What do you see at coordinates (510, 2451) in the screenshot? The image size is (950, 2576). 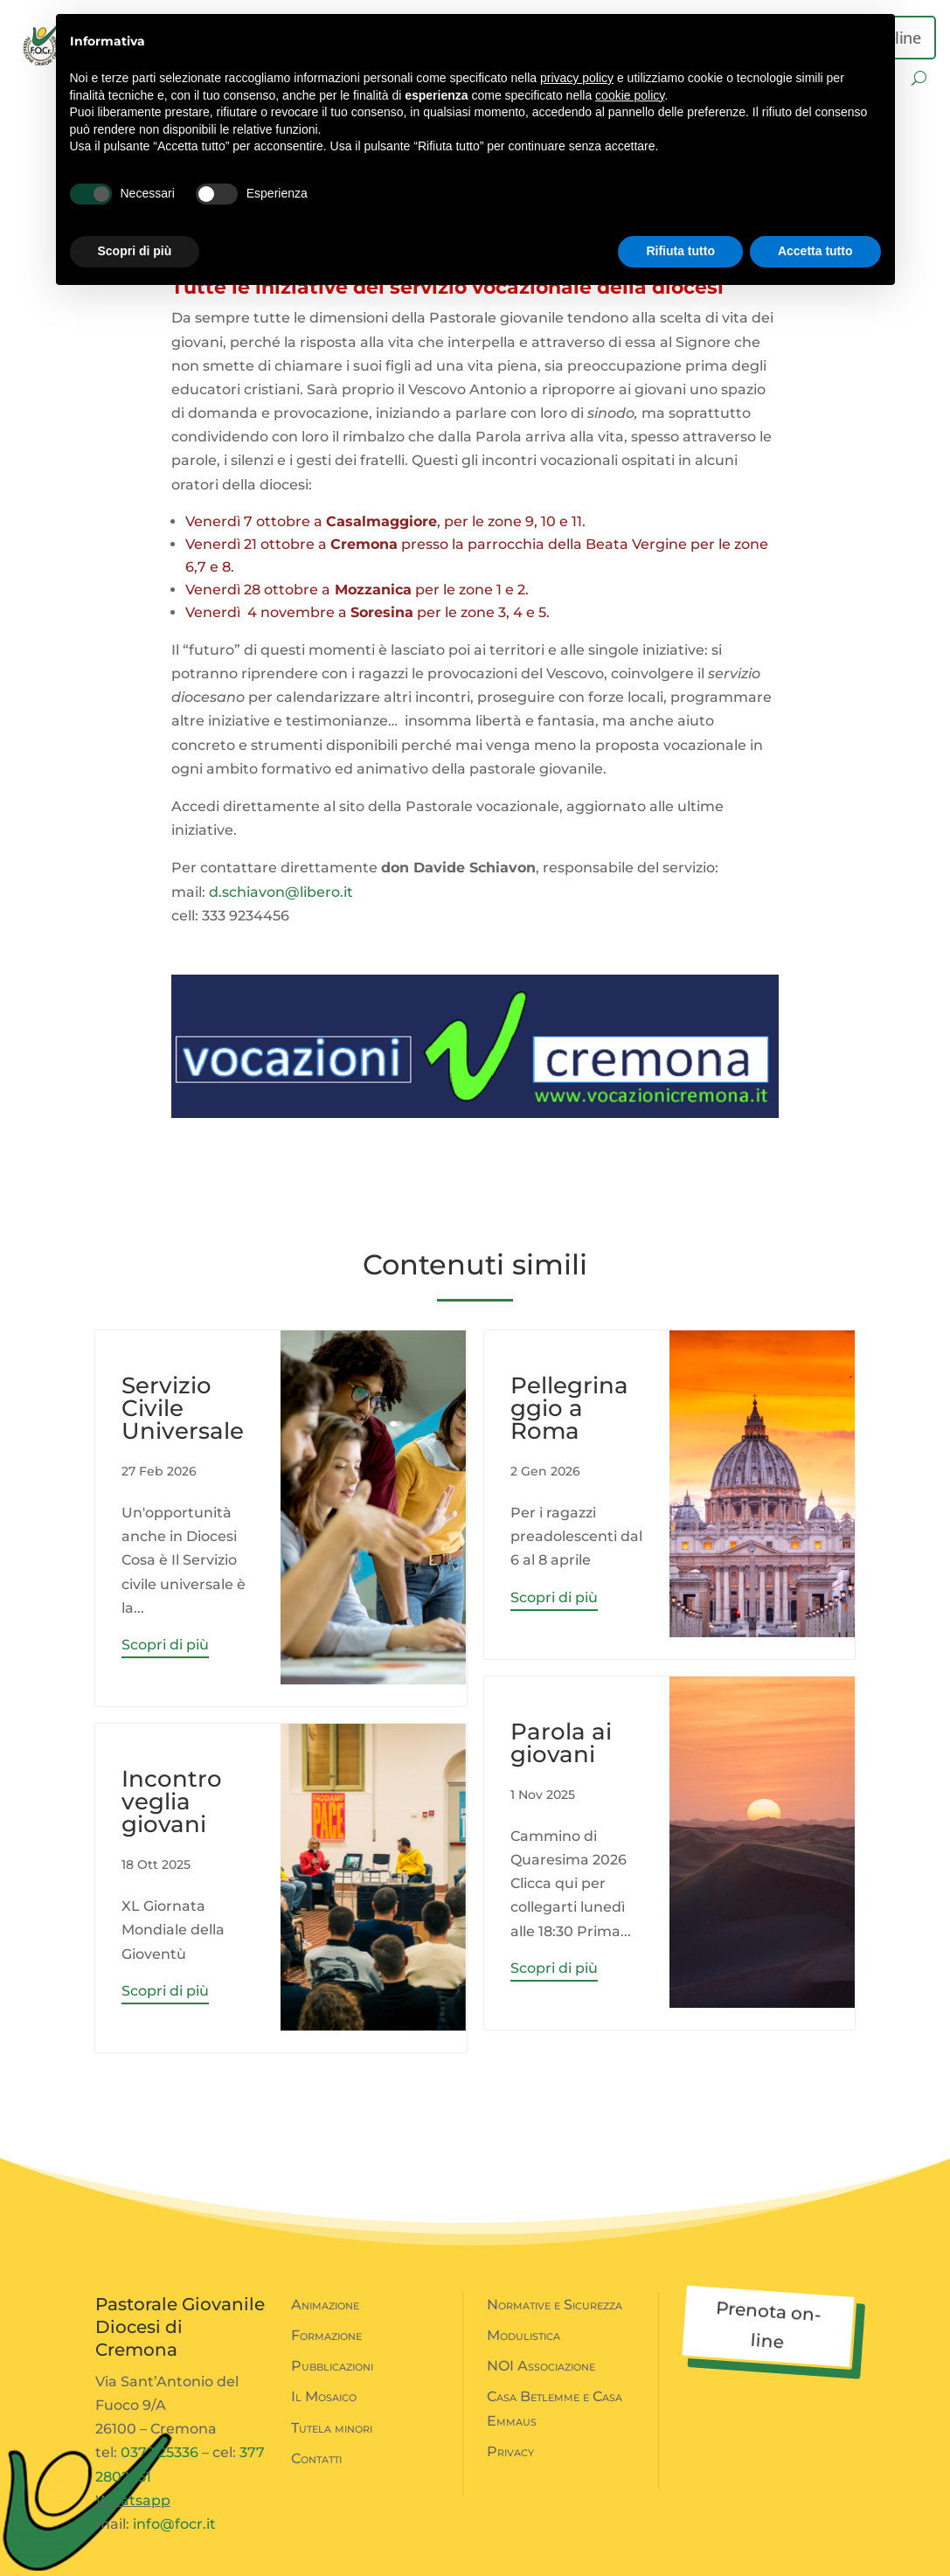 I see `Privacy` at bounding box center [510, 2451].